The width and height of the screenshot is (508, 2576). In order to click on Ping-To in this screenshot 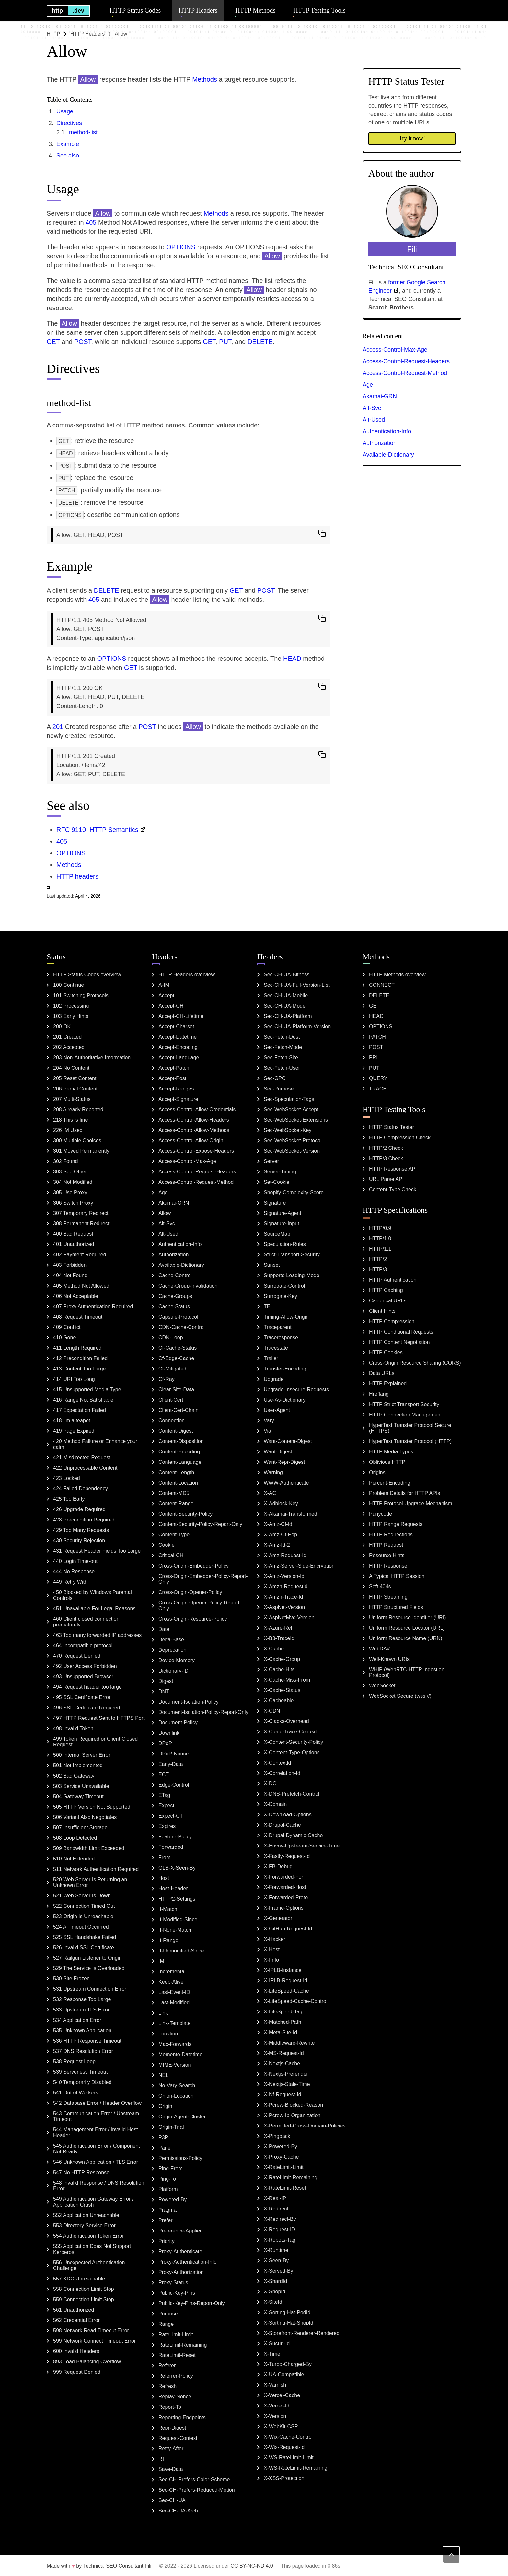, I will do `click(167, 2179)`.